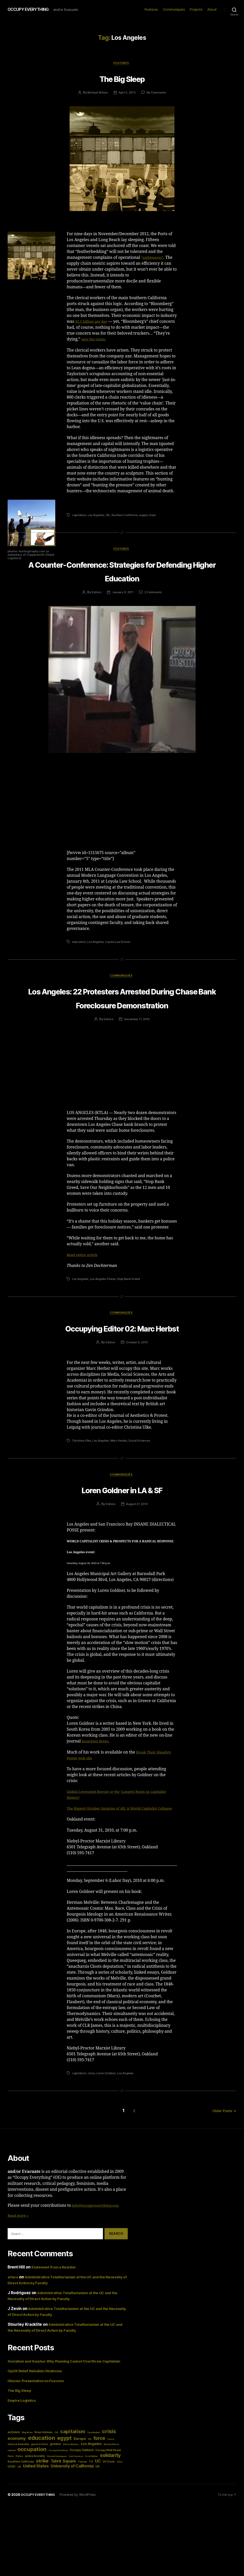 The width and height of the screenshot is (244, 2576). What do you see at coordinates (79, 516) in the screenshot?
I see `capitalism` at bounding box center [79, 516].